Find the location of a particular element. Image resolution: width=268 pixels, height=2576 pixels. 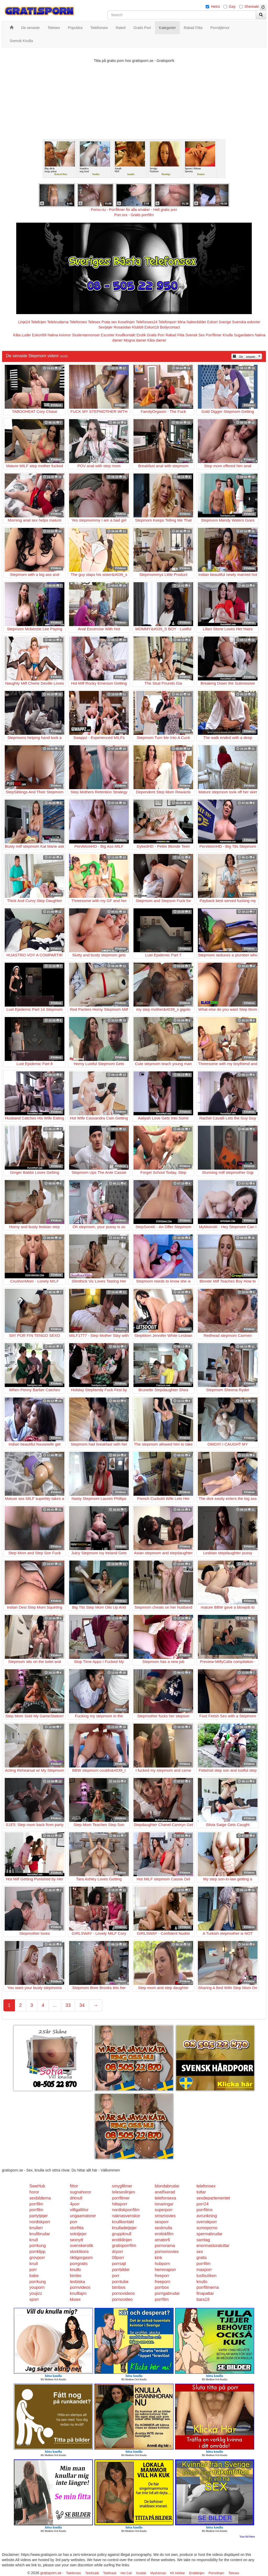

sexporr is located at coordinates (162, 2222).